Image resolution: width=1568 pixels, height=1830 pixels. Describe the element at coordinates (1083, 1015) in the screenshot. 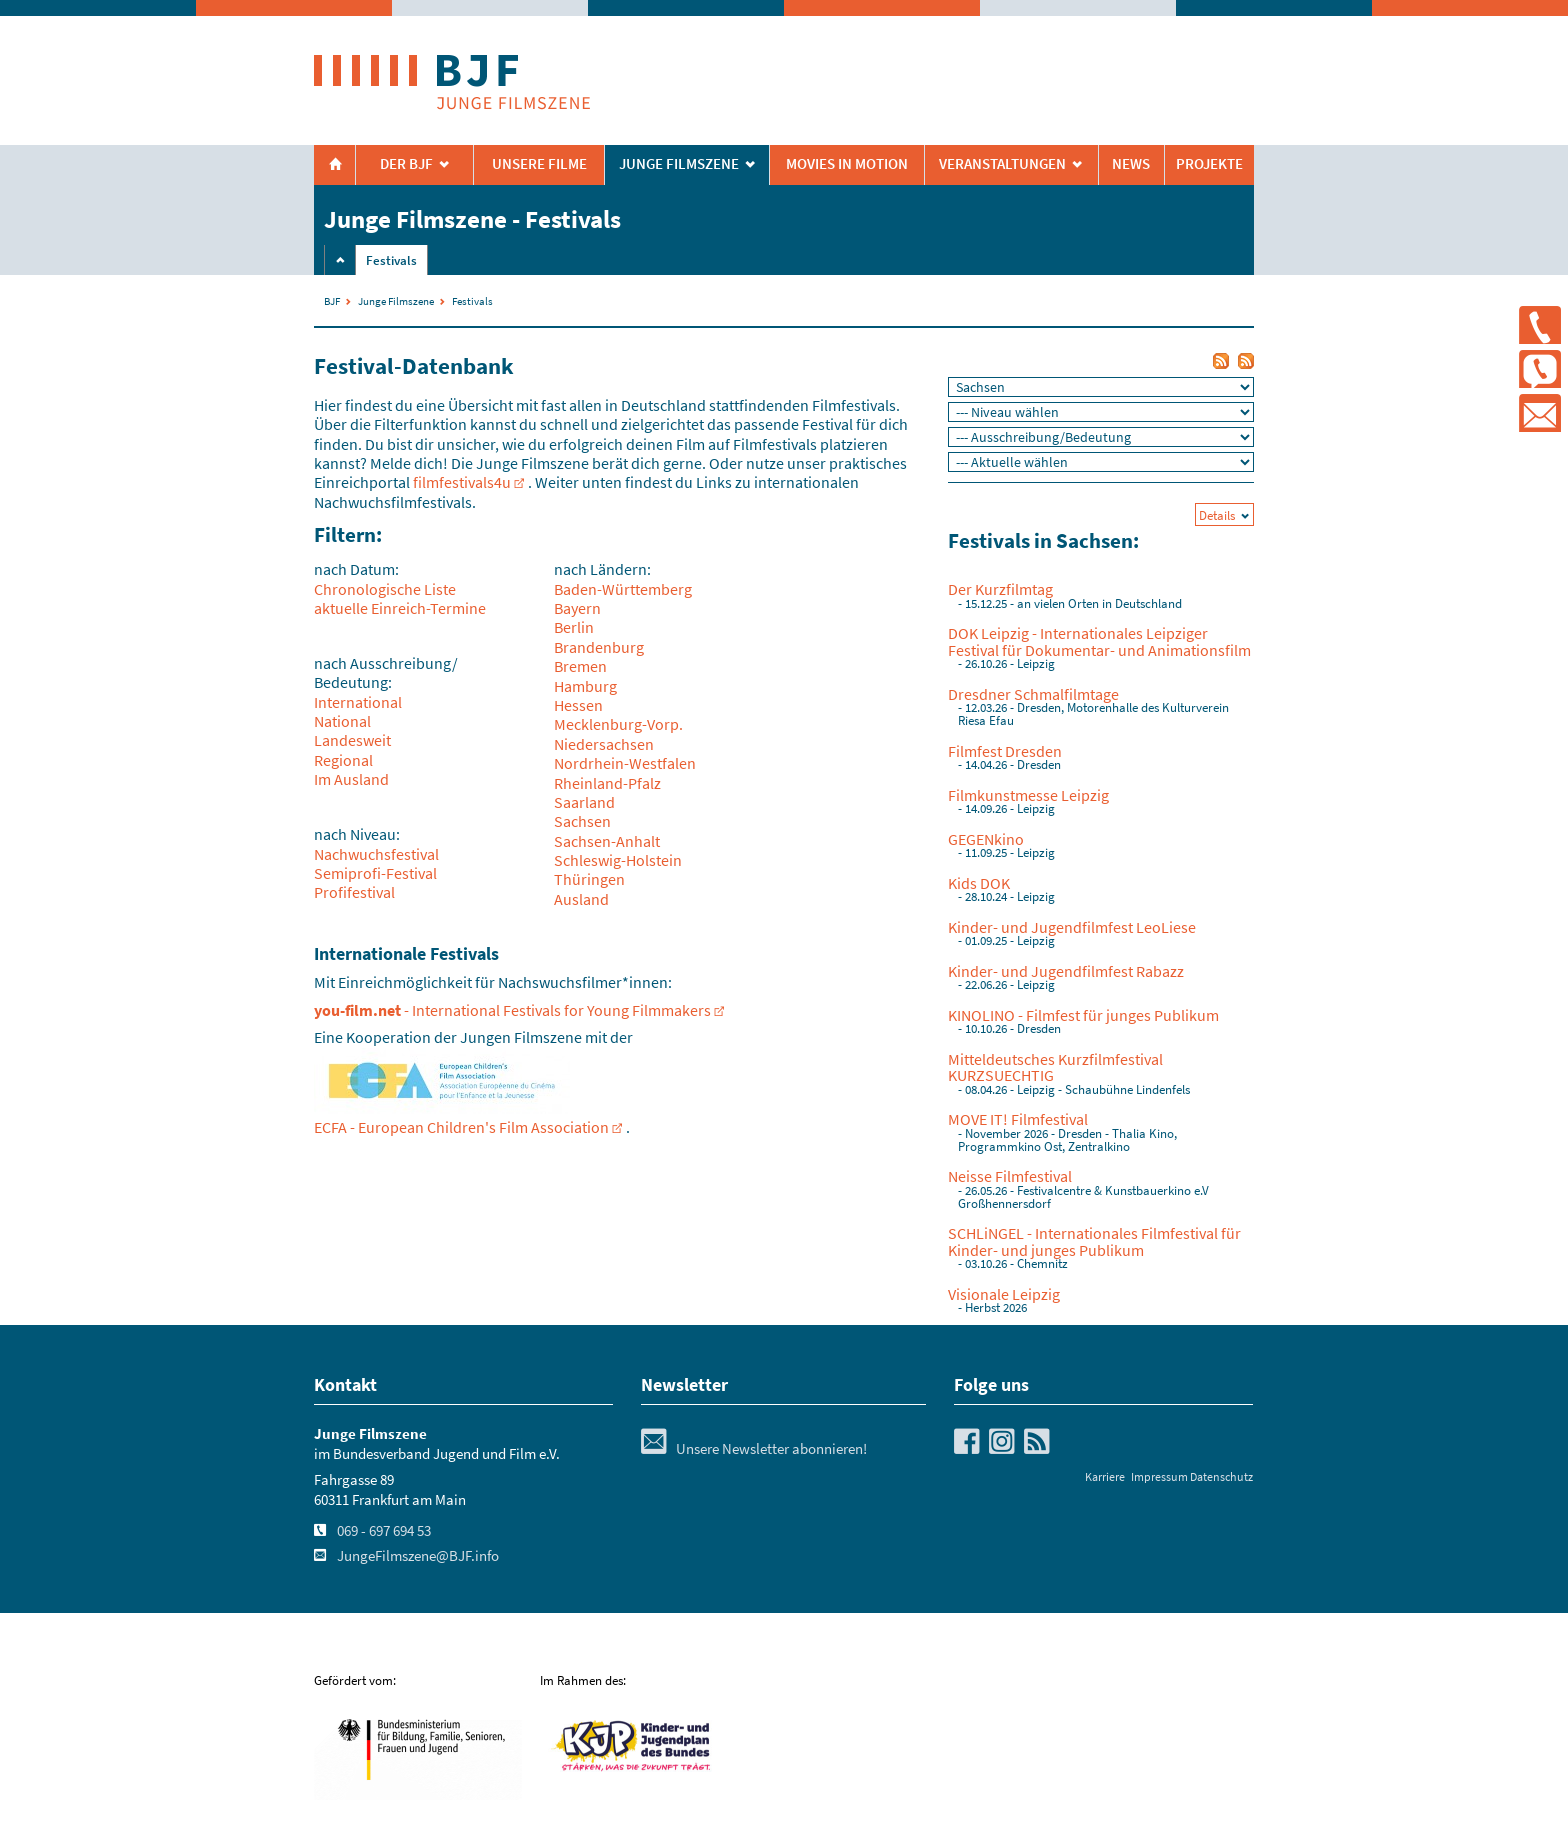

I see `KINOLINO - Filmfest für junges Publikum` at that location.